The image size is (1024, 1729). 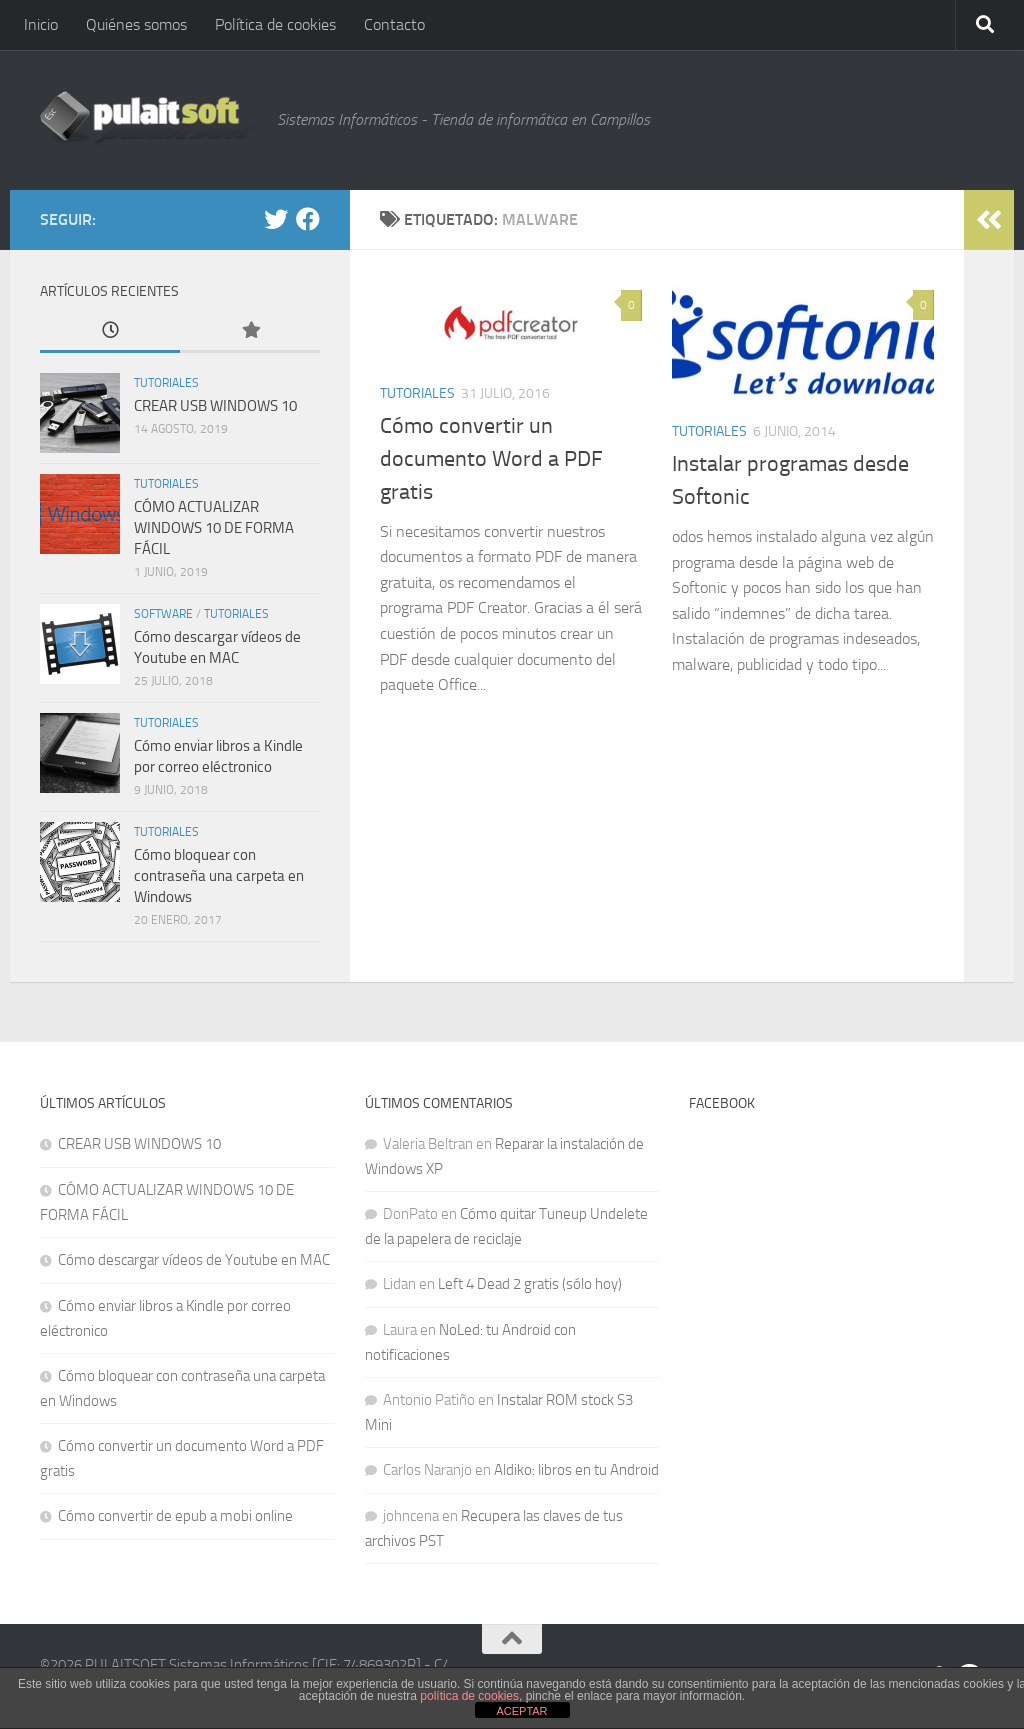 What do you see at coordinates (469, 1696) in the screenshot?
I see `política de cookies` at bounding box center [469, 1696].